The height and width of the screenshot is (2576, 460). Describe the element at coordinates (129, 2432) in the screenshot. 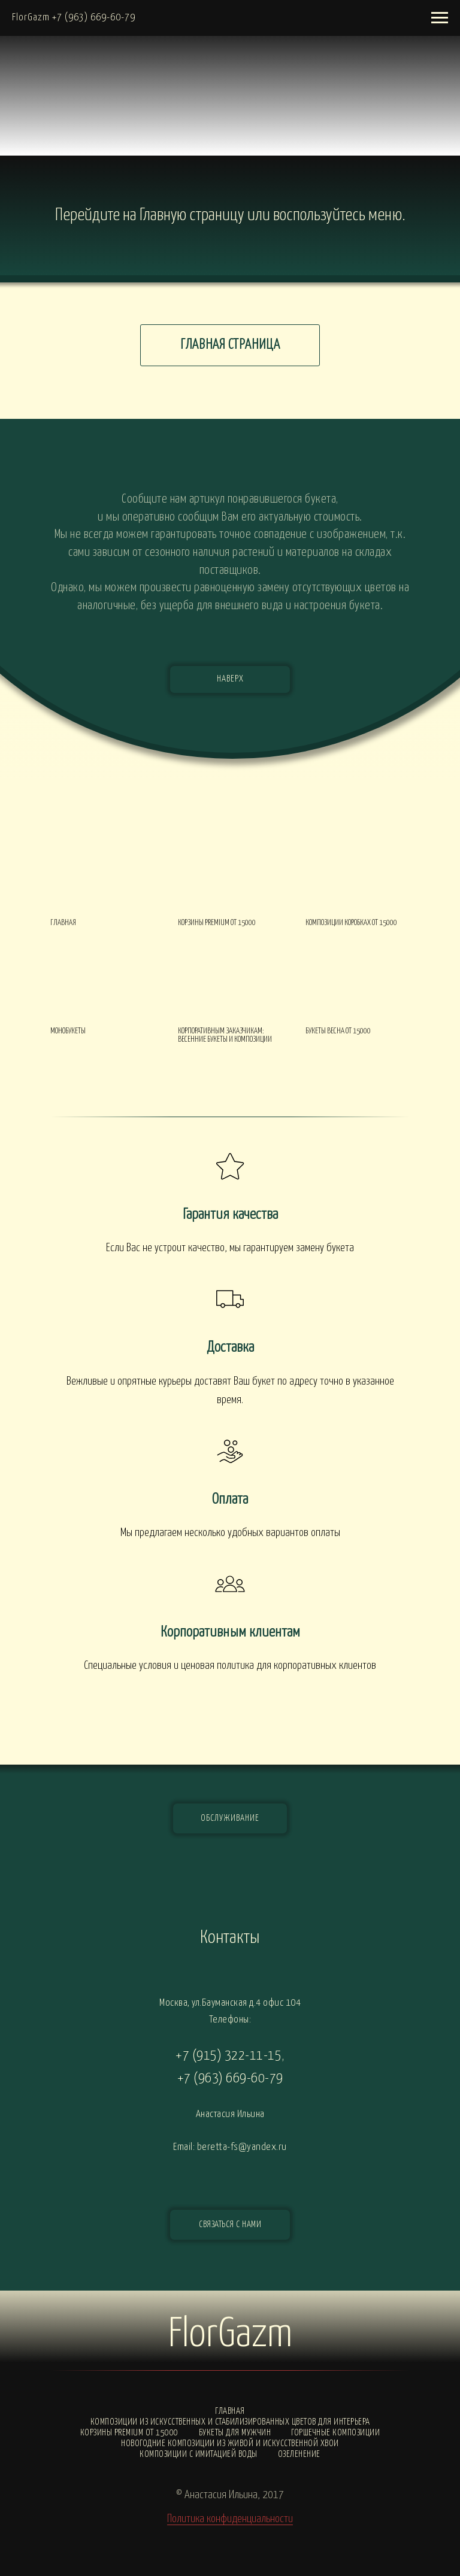

I see `Корзины PREMIUM от 15000` at that location.